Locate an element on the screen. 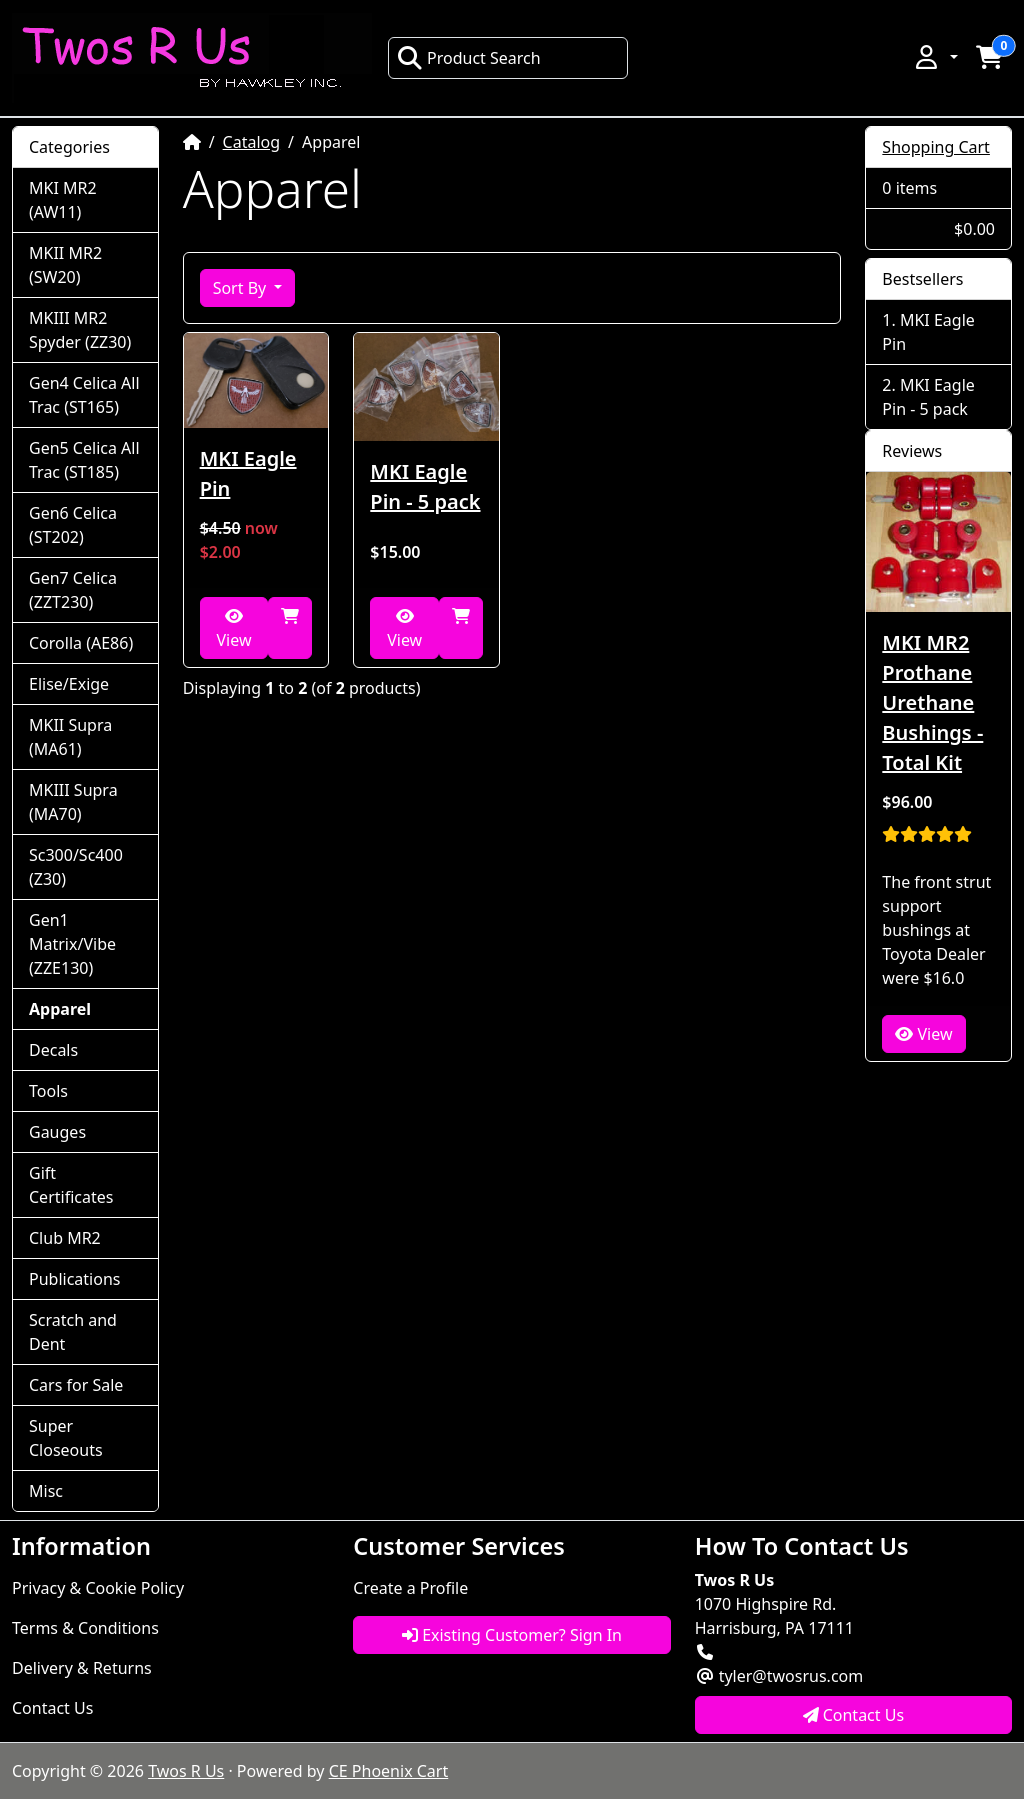  Shopping Cart is located at coordinates (936, 147).